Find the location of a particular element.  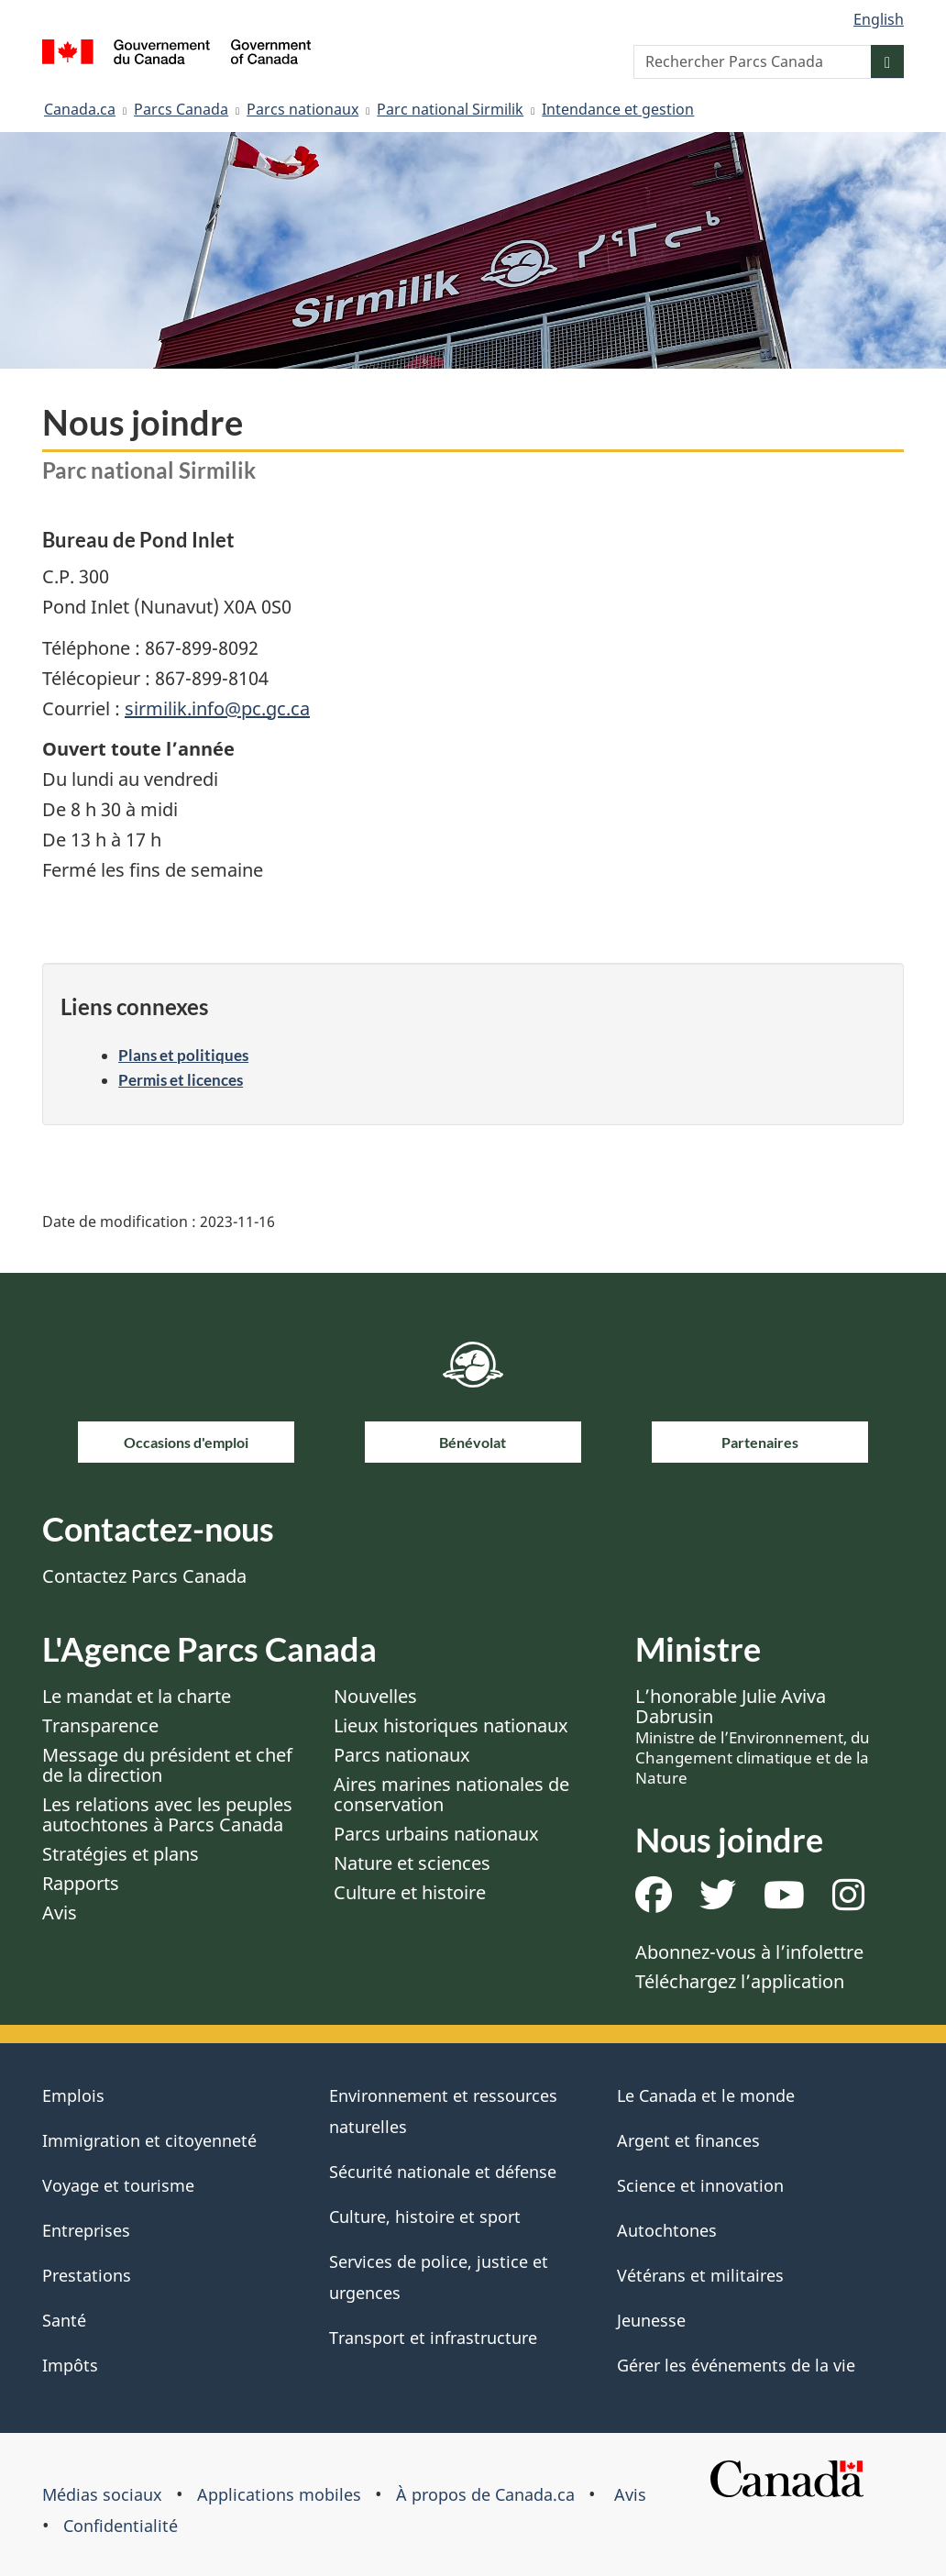

Contactez Parcs Canada is located at coordinates (144, 1576).